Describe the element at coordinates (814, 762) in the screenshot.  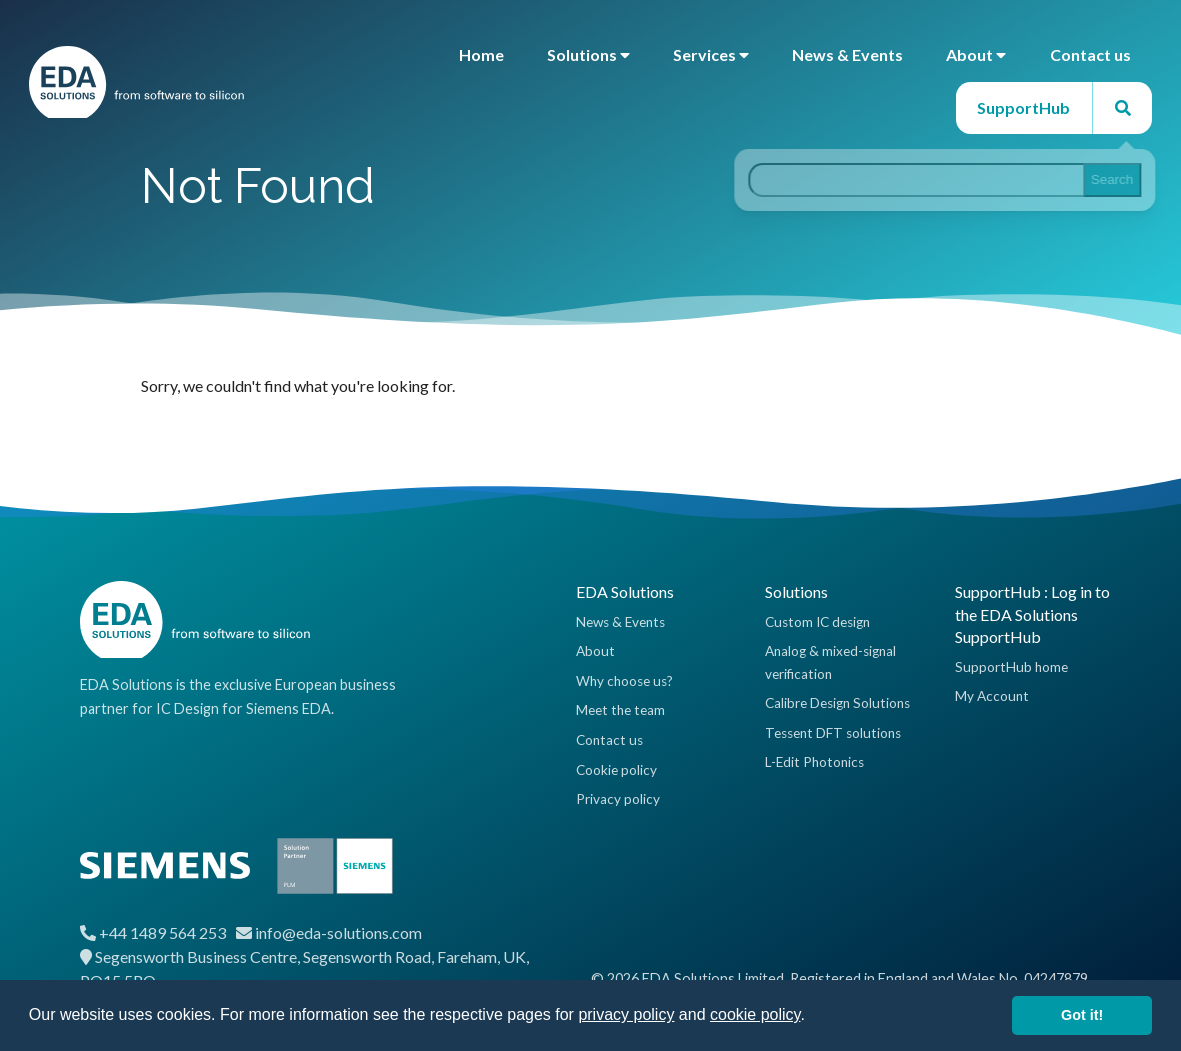
I see `L-Edit Photonics` at that location.